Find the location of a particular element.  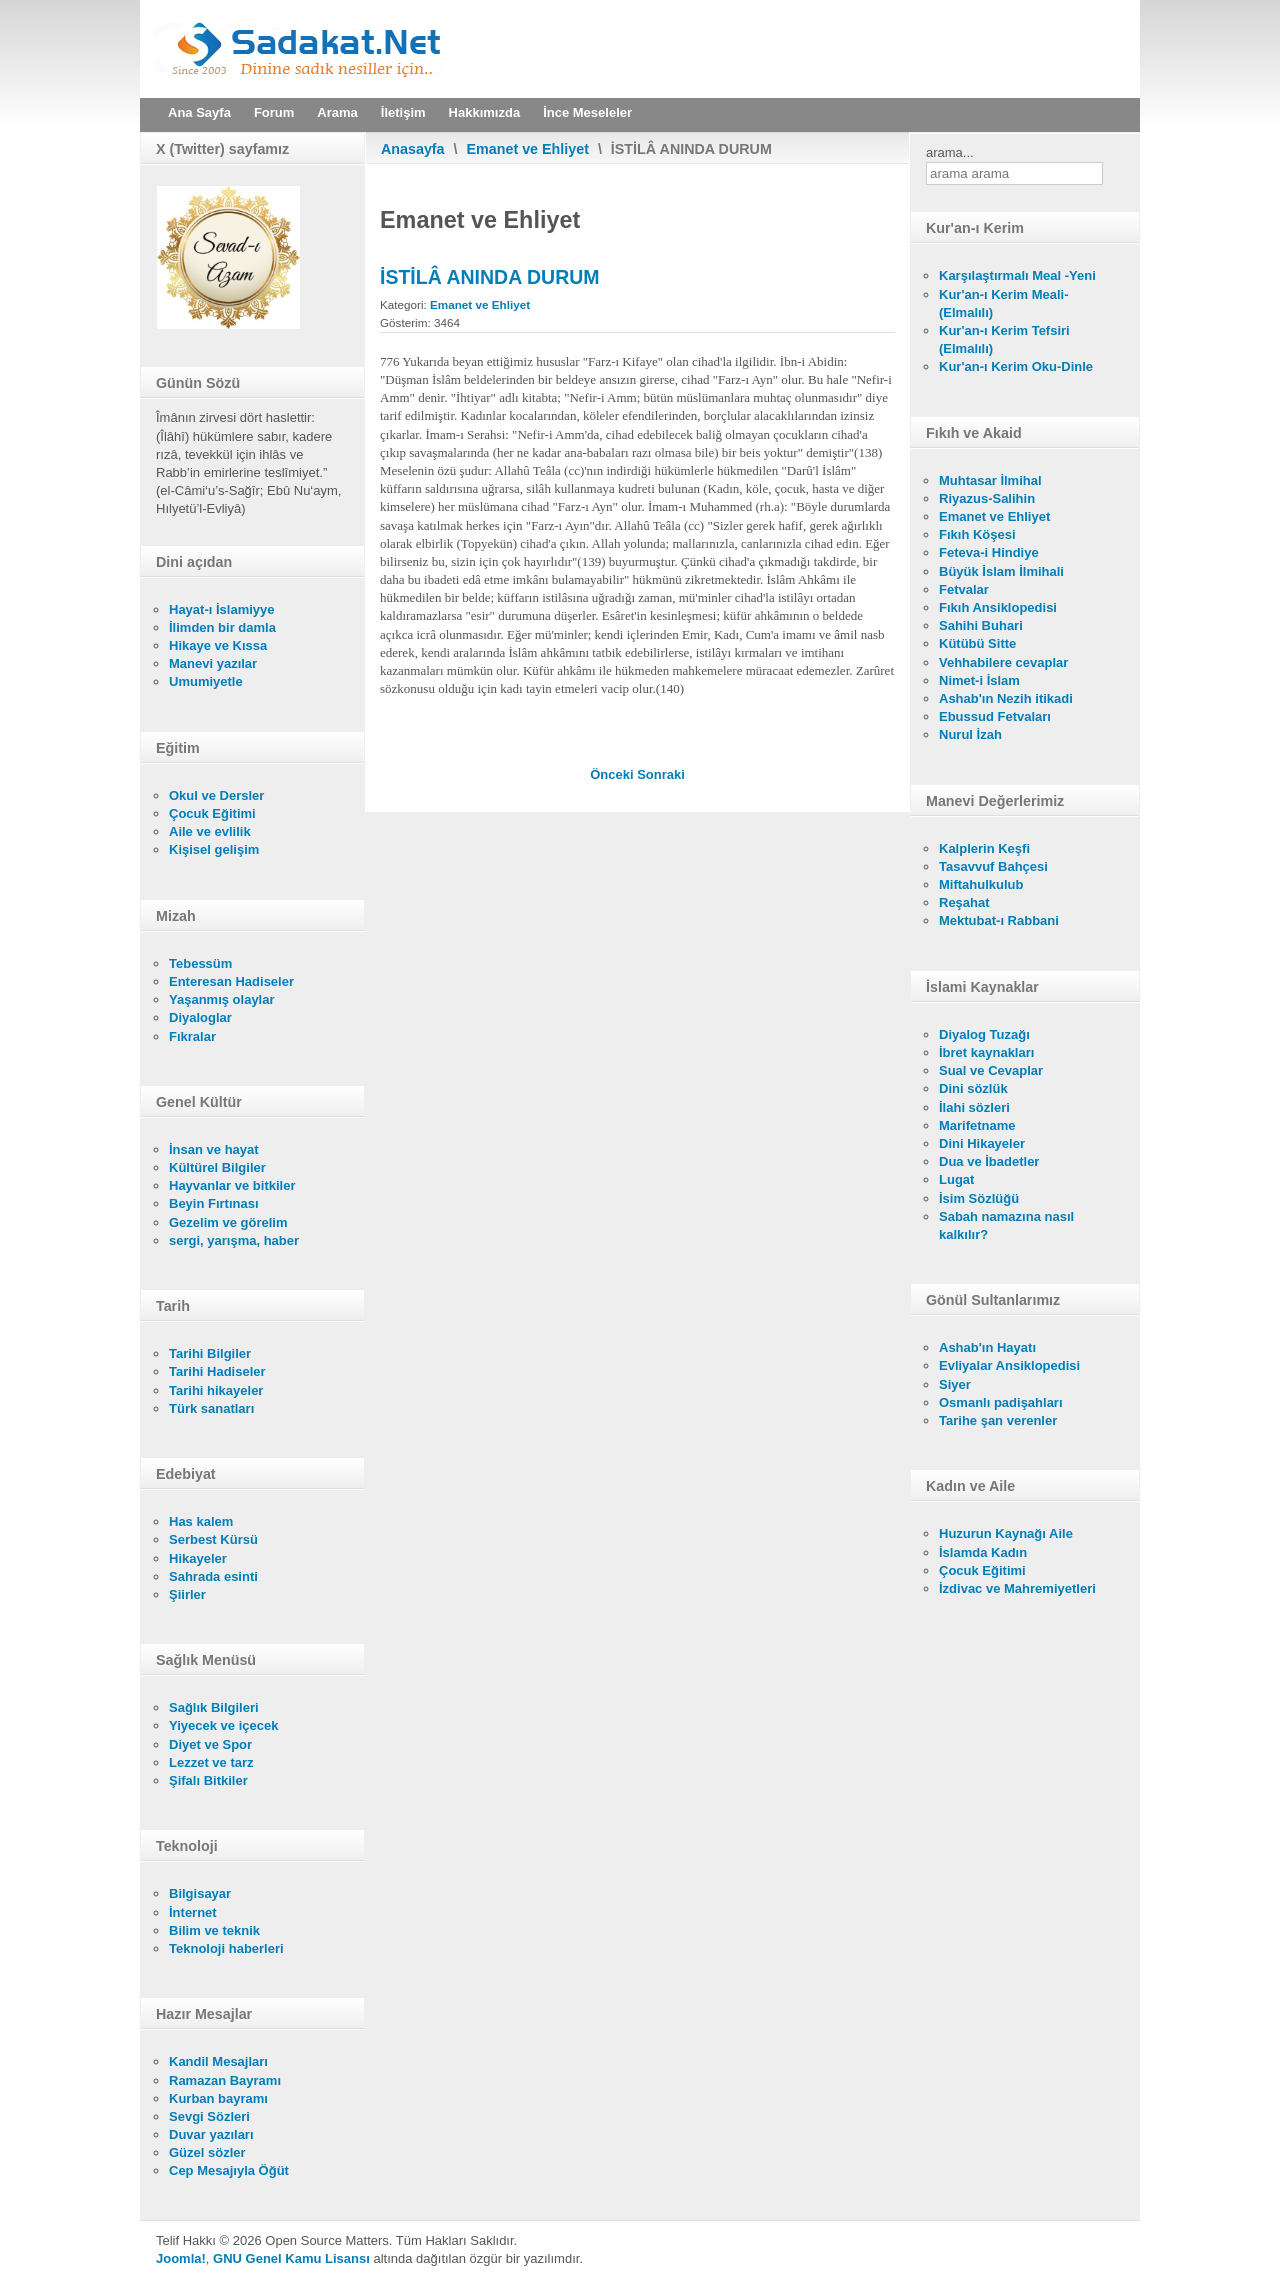

Nimet-i İslam is located at coordinates (979, 680).